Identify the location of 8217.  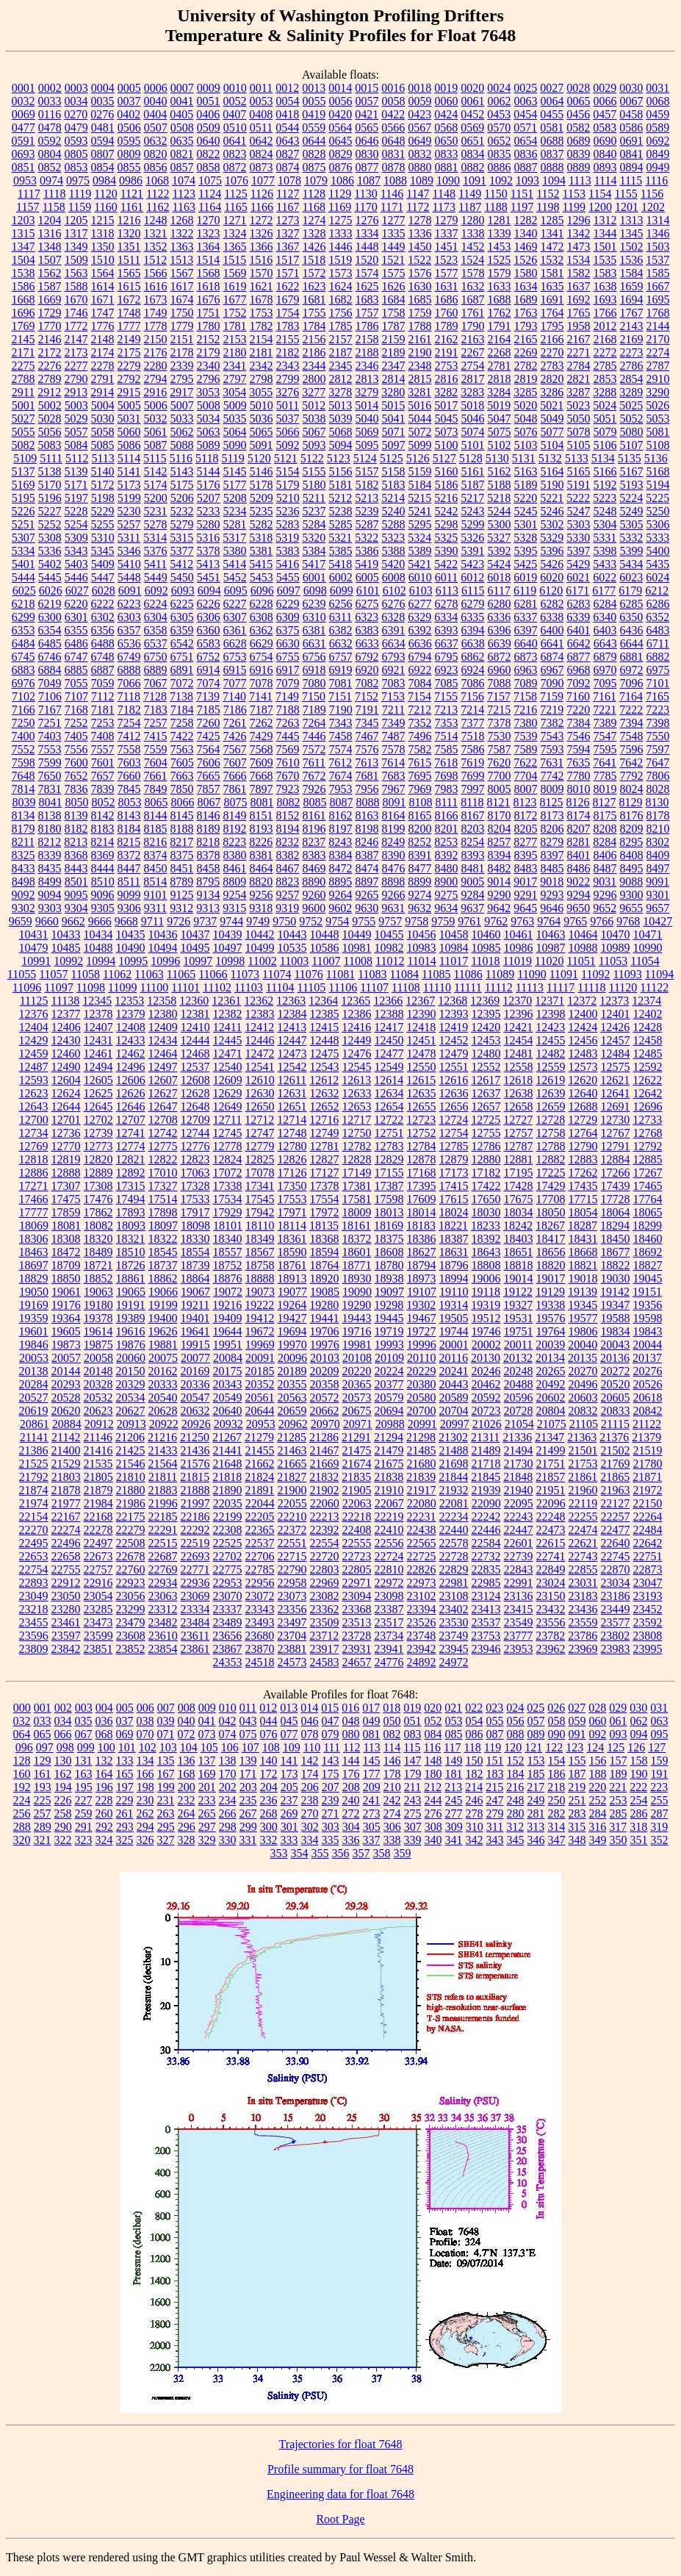
(181, 842).